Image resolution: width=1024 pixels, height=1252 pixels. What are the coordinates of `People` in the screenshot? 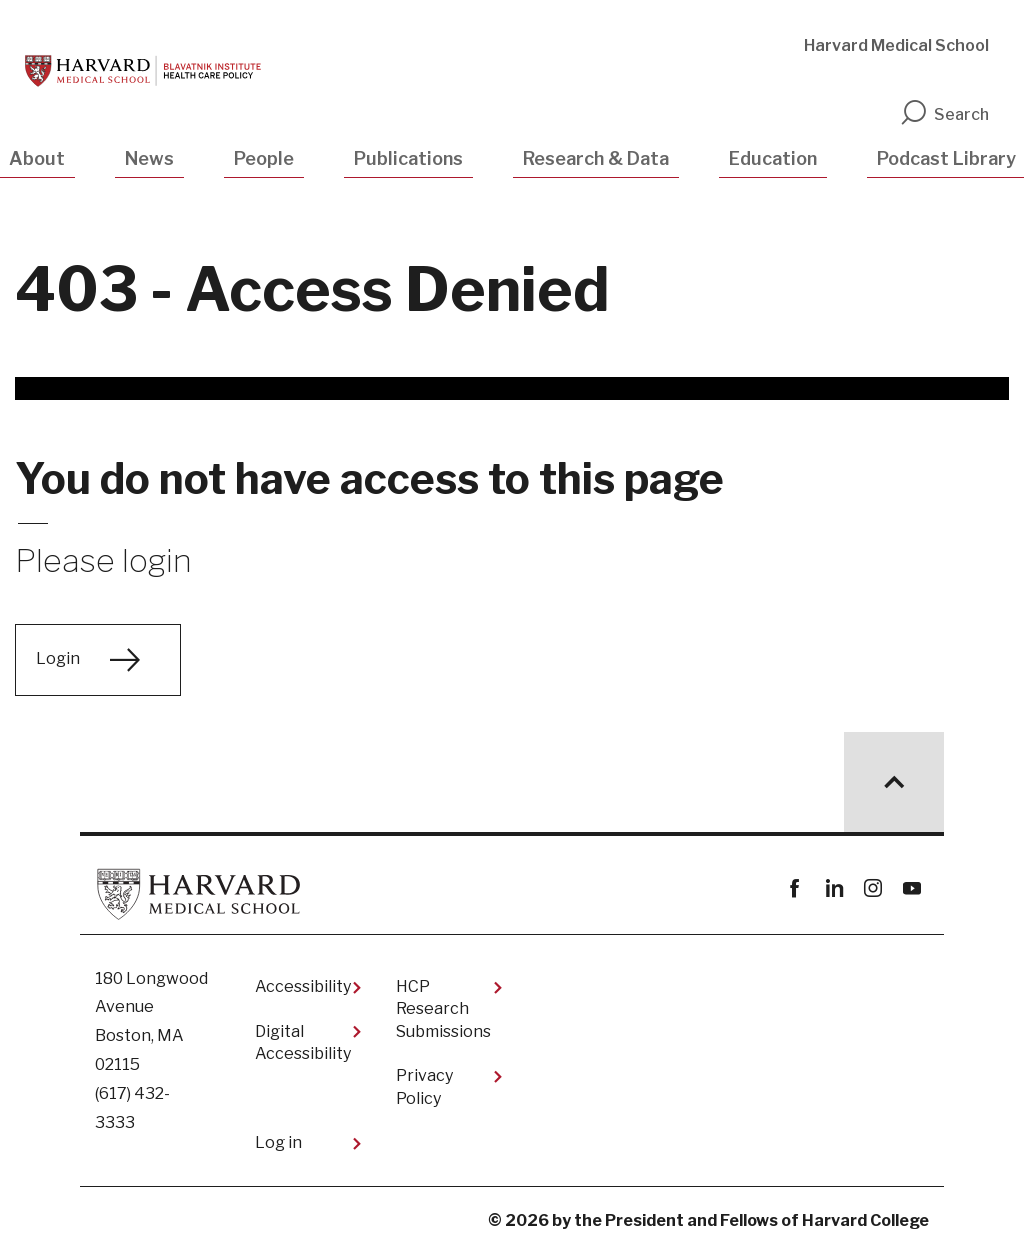 It's located at (264, 158).